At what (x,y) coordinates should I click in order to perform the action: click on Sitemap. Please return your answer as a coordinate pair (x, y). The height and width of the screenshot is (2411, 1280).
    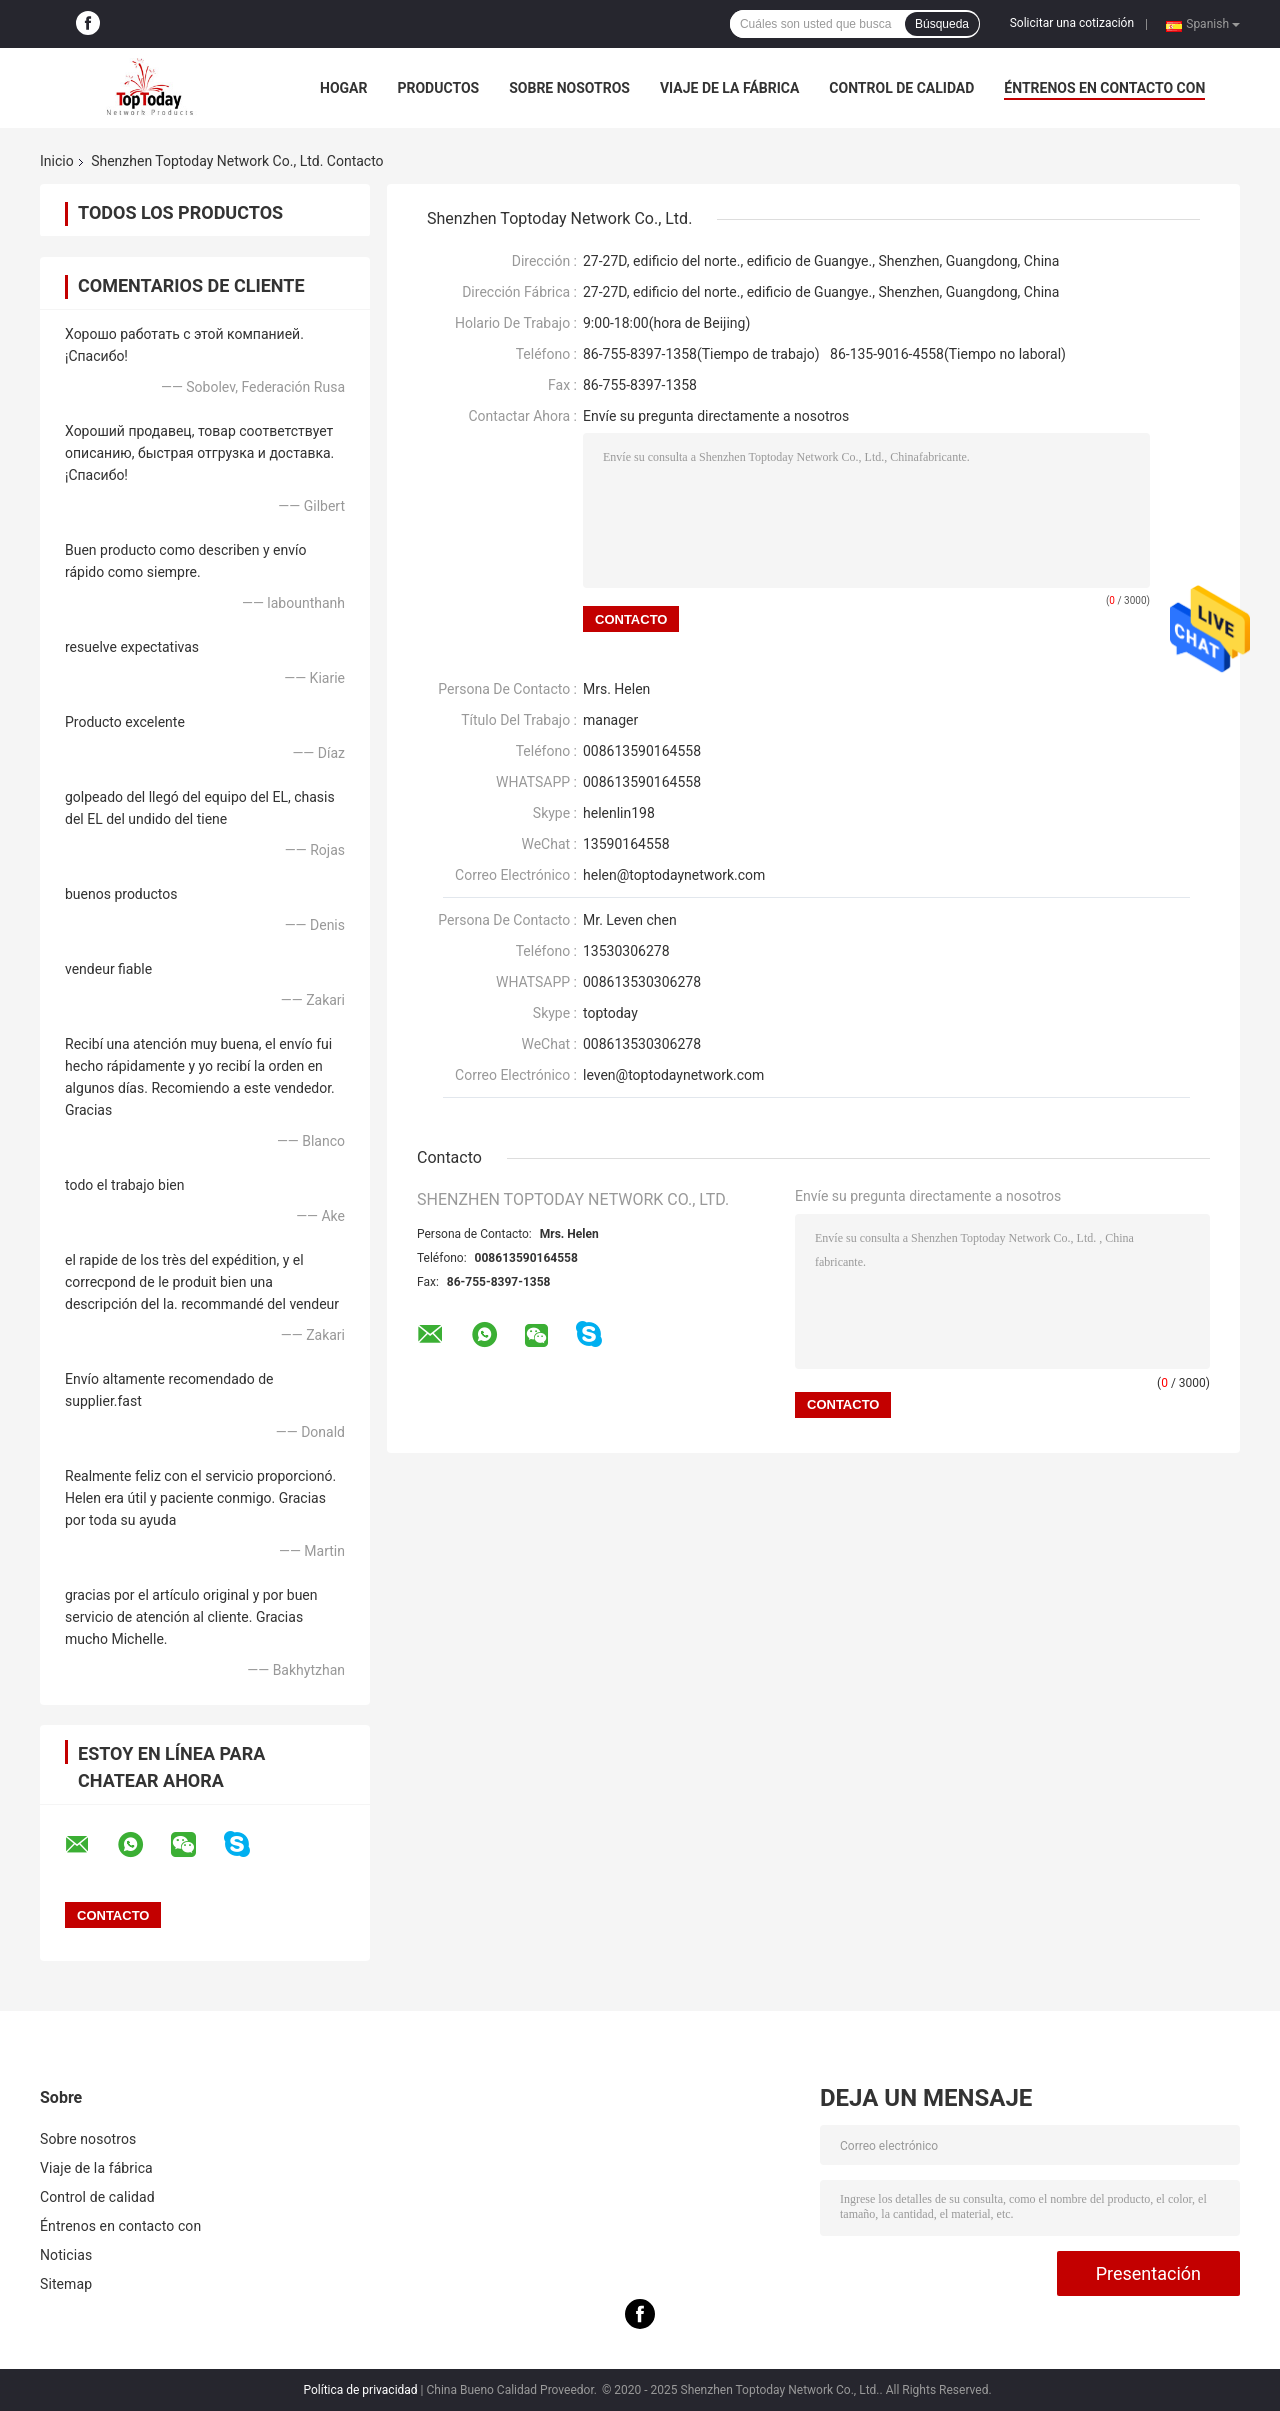
    Looking at the image, I should click on (66, 2284).